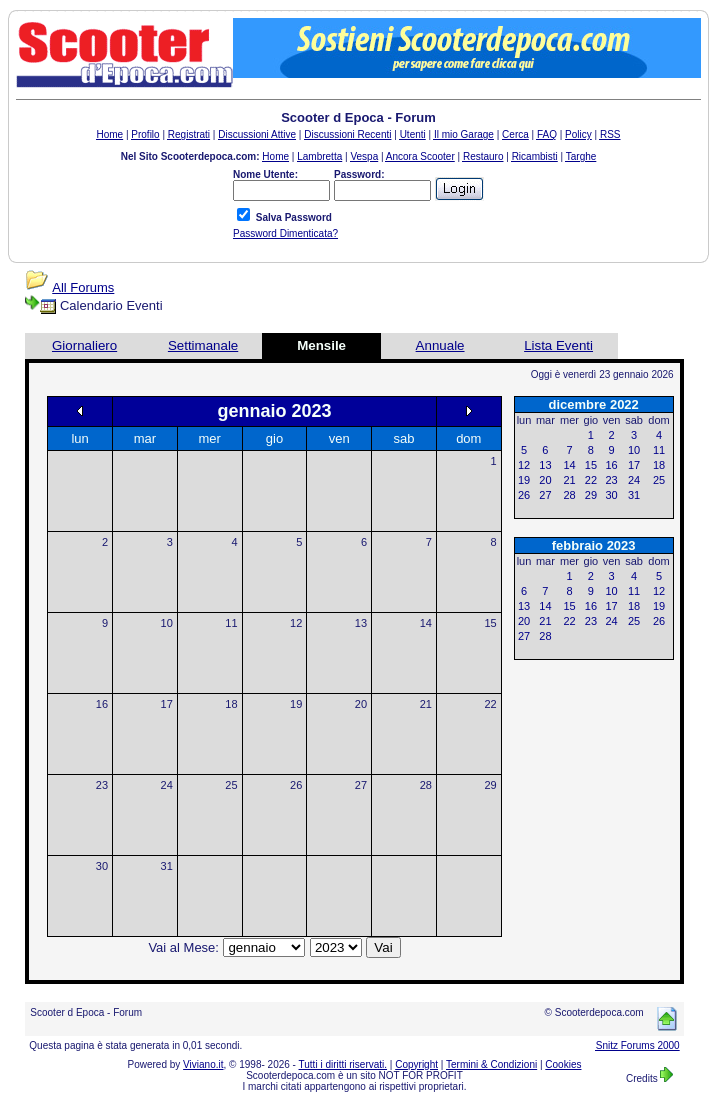 The height and width of the screenshot is (1115, 709). I want to click on Copyright, so click(416, 1064).